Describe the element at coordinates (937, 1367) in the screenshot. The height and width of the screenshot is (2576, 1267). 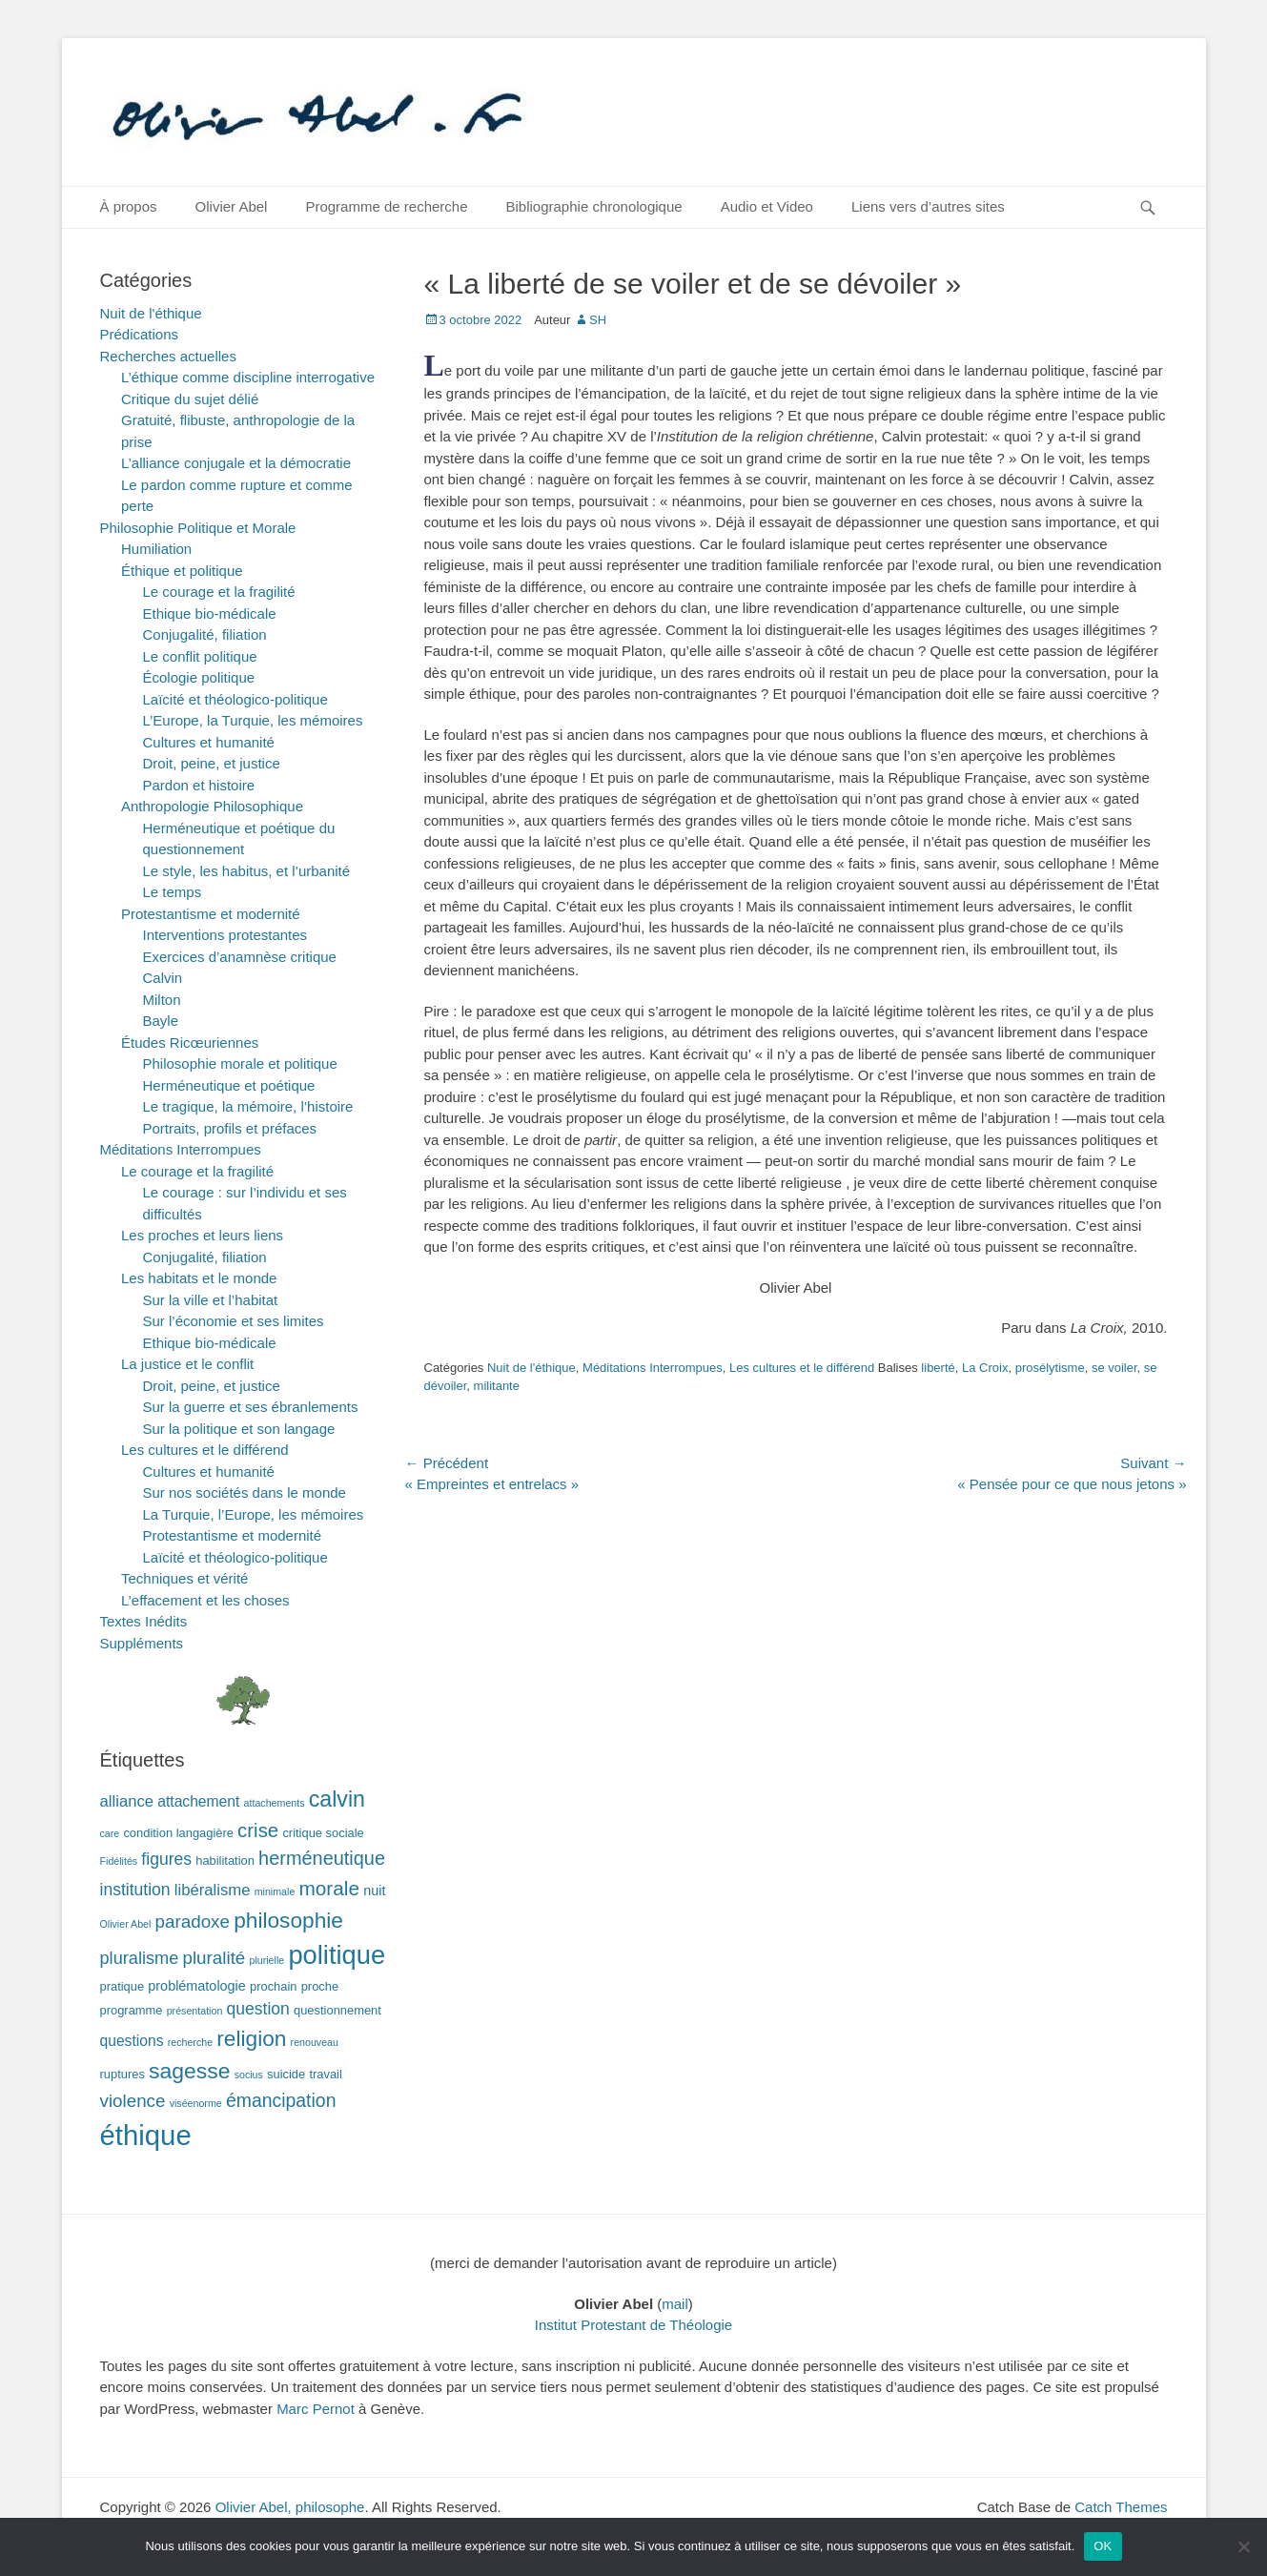
I see `liberté` at that location.